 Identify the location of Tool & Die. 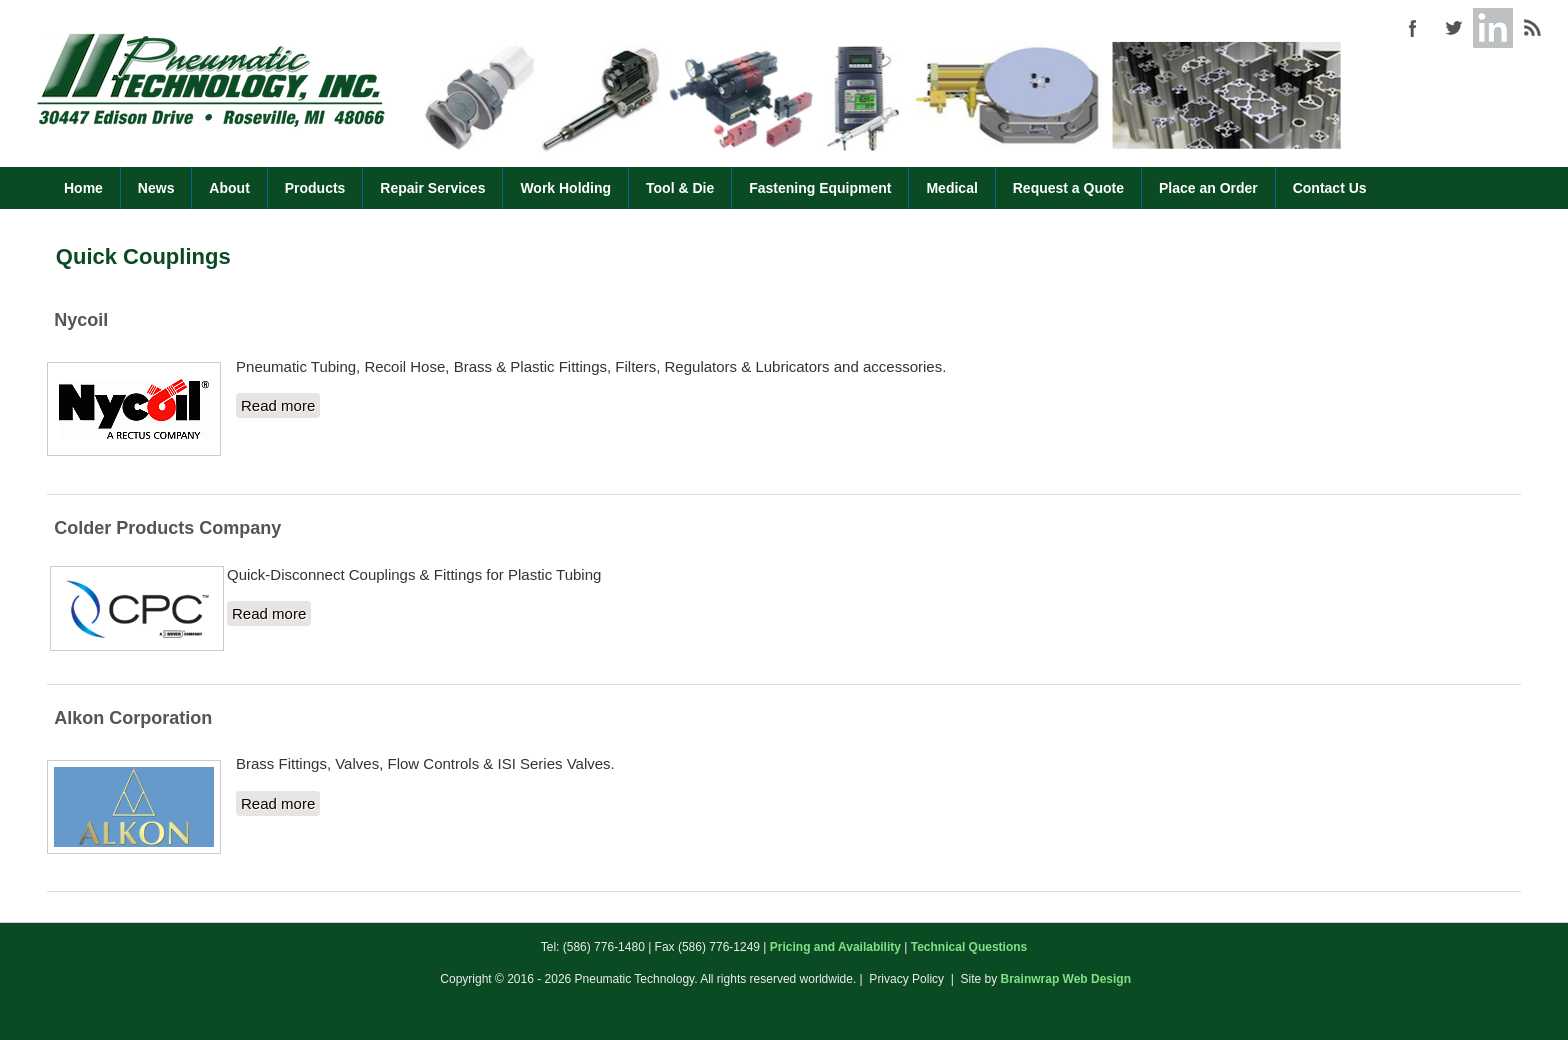
(680, 188).